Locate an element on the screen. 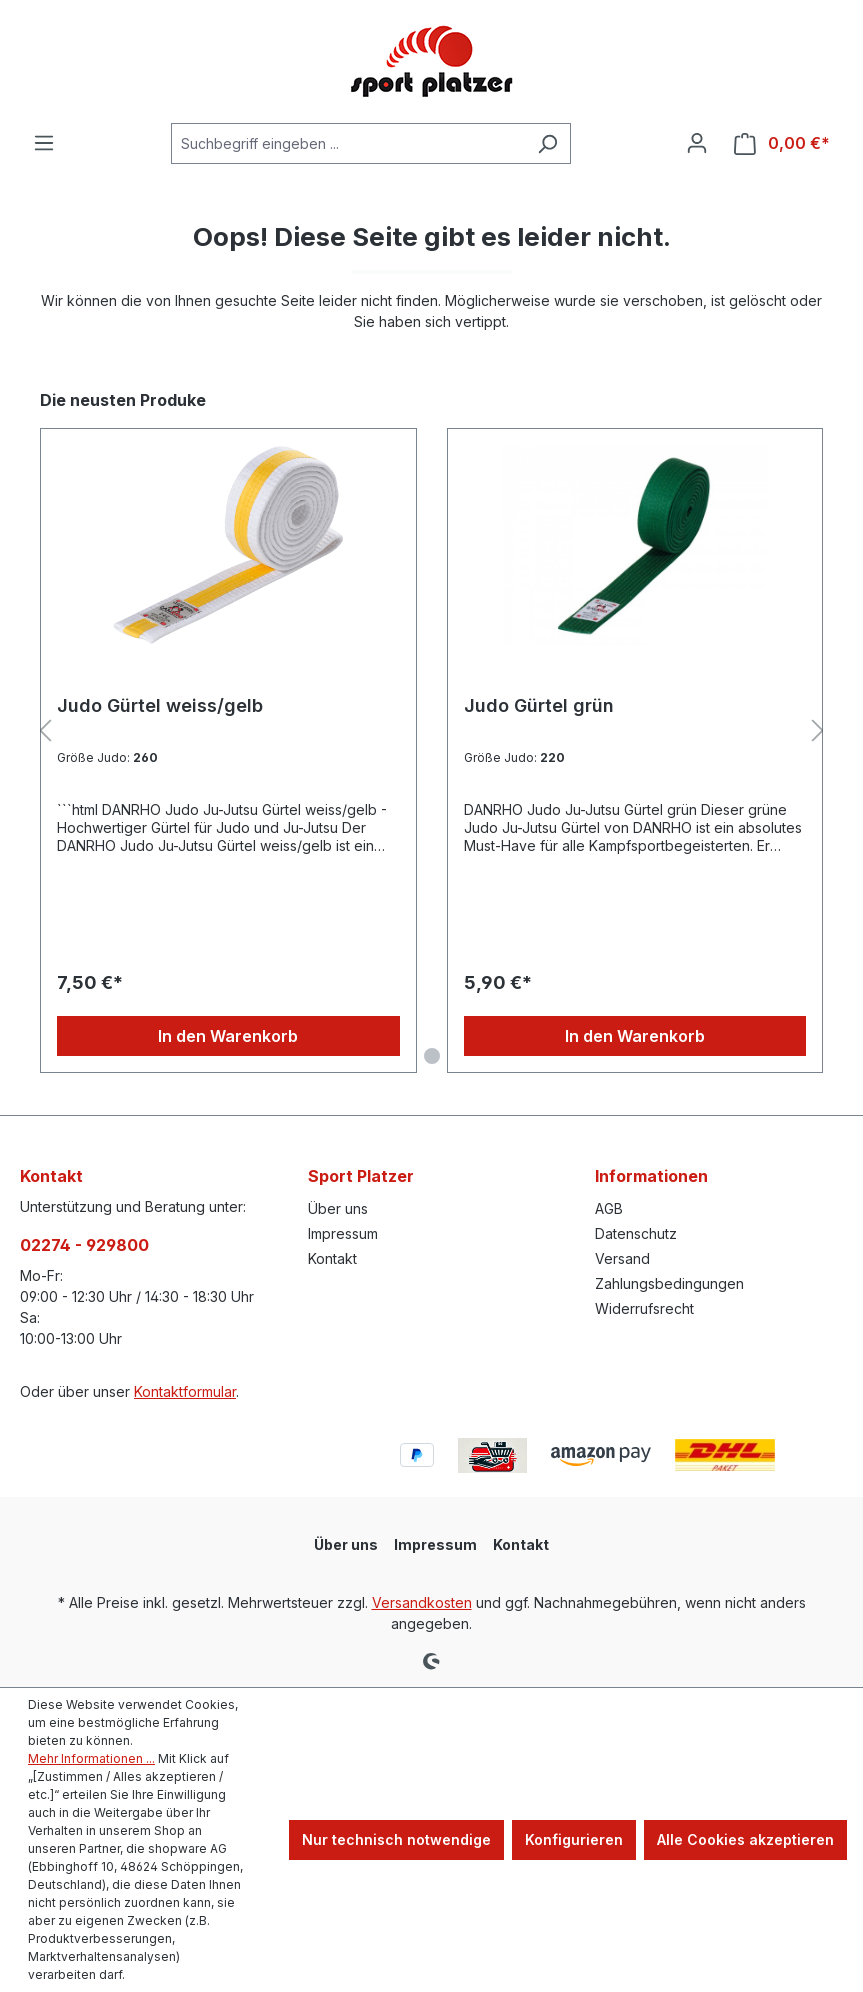  [combobox] is located at coordinates (348, 143).